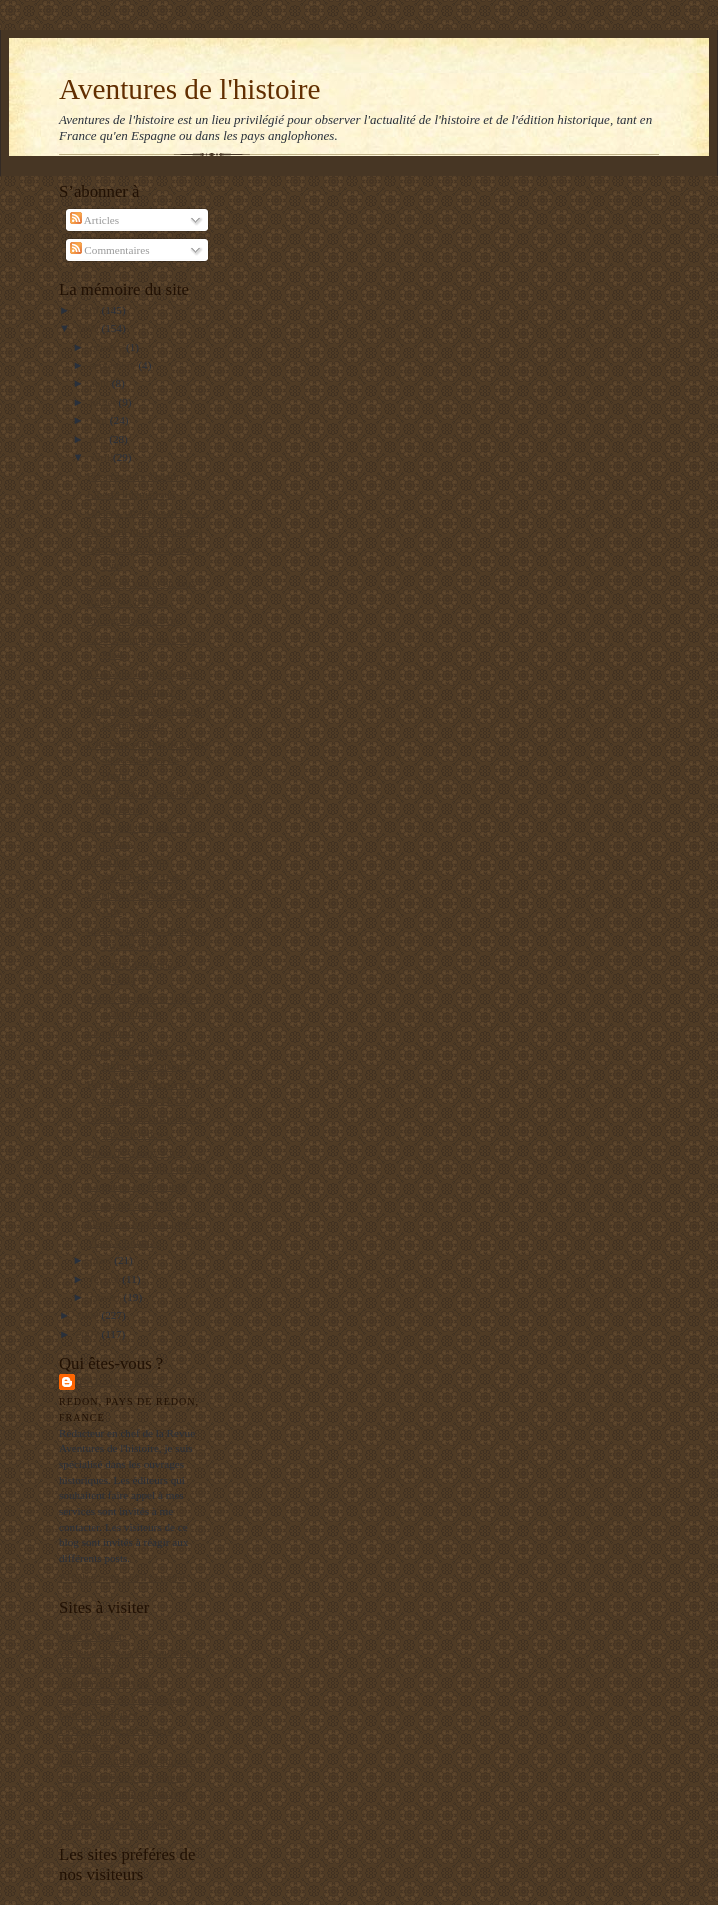  What do you see at coordinates (98, 1714) in the screenshot?
I see `Editions Italiques` at bounding box center [98, 1714].